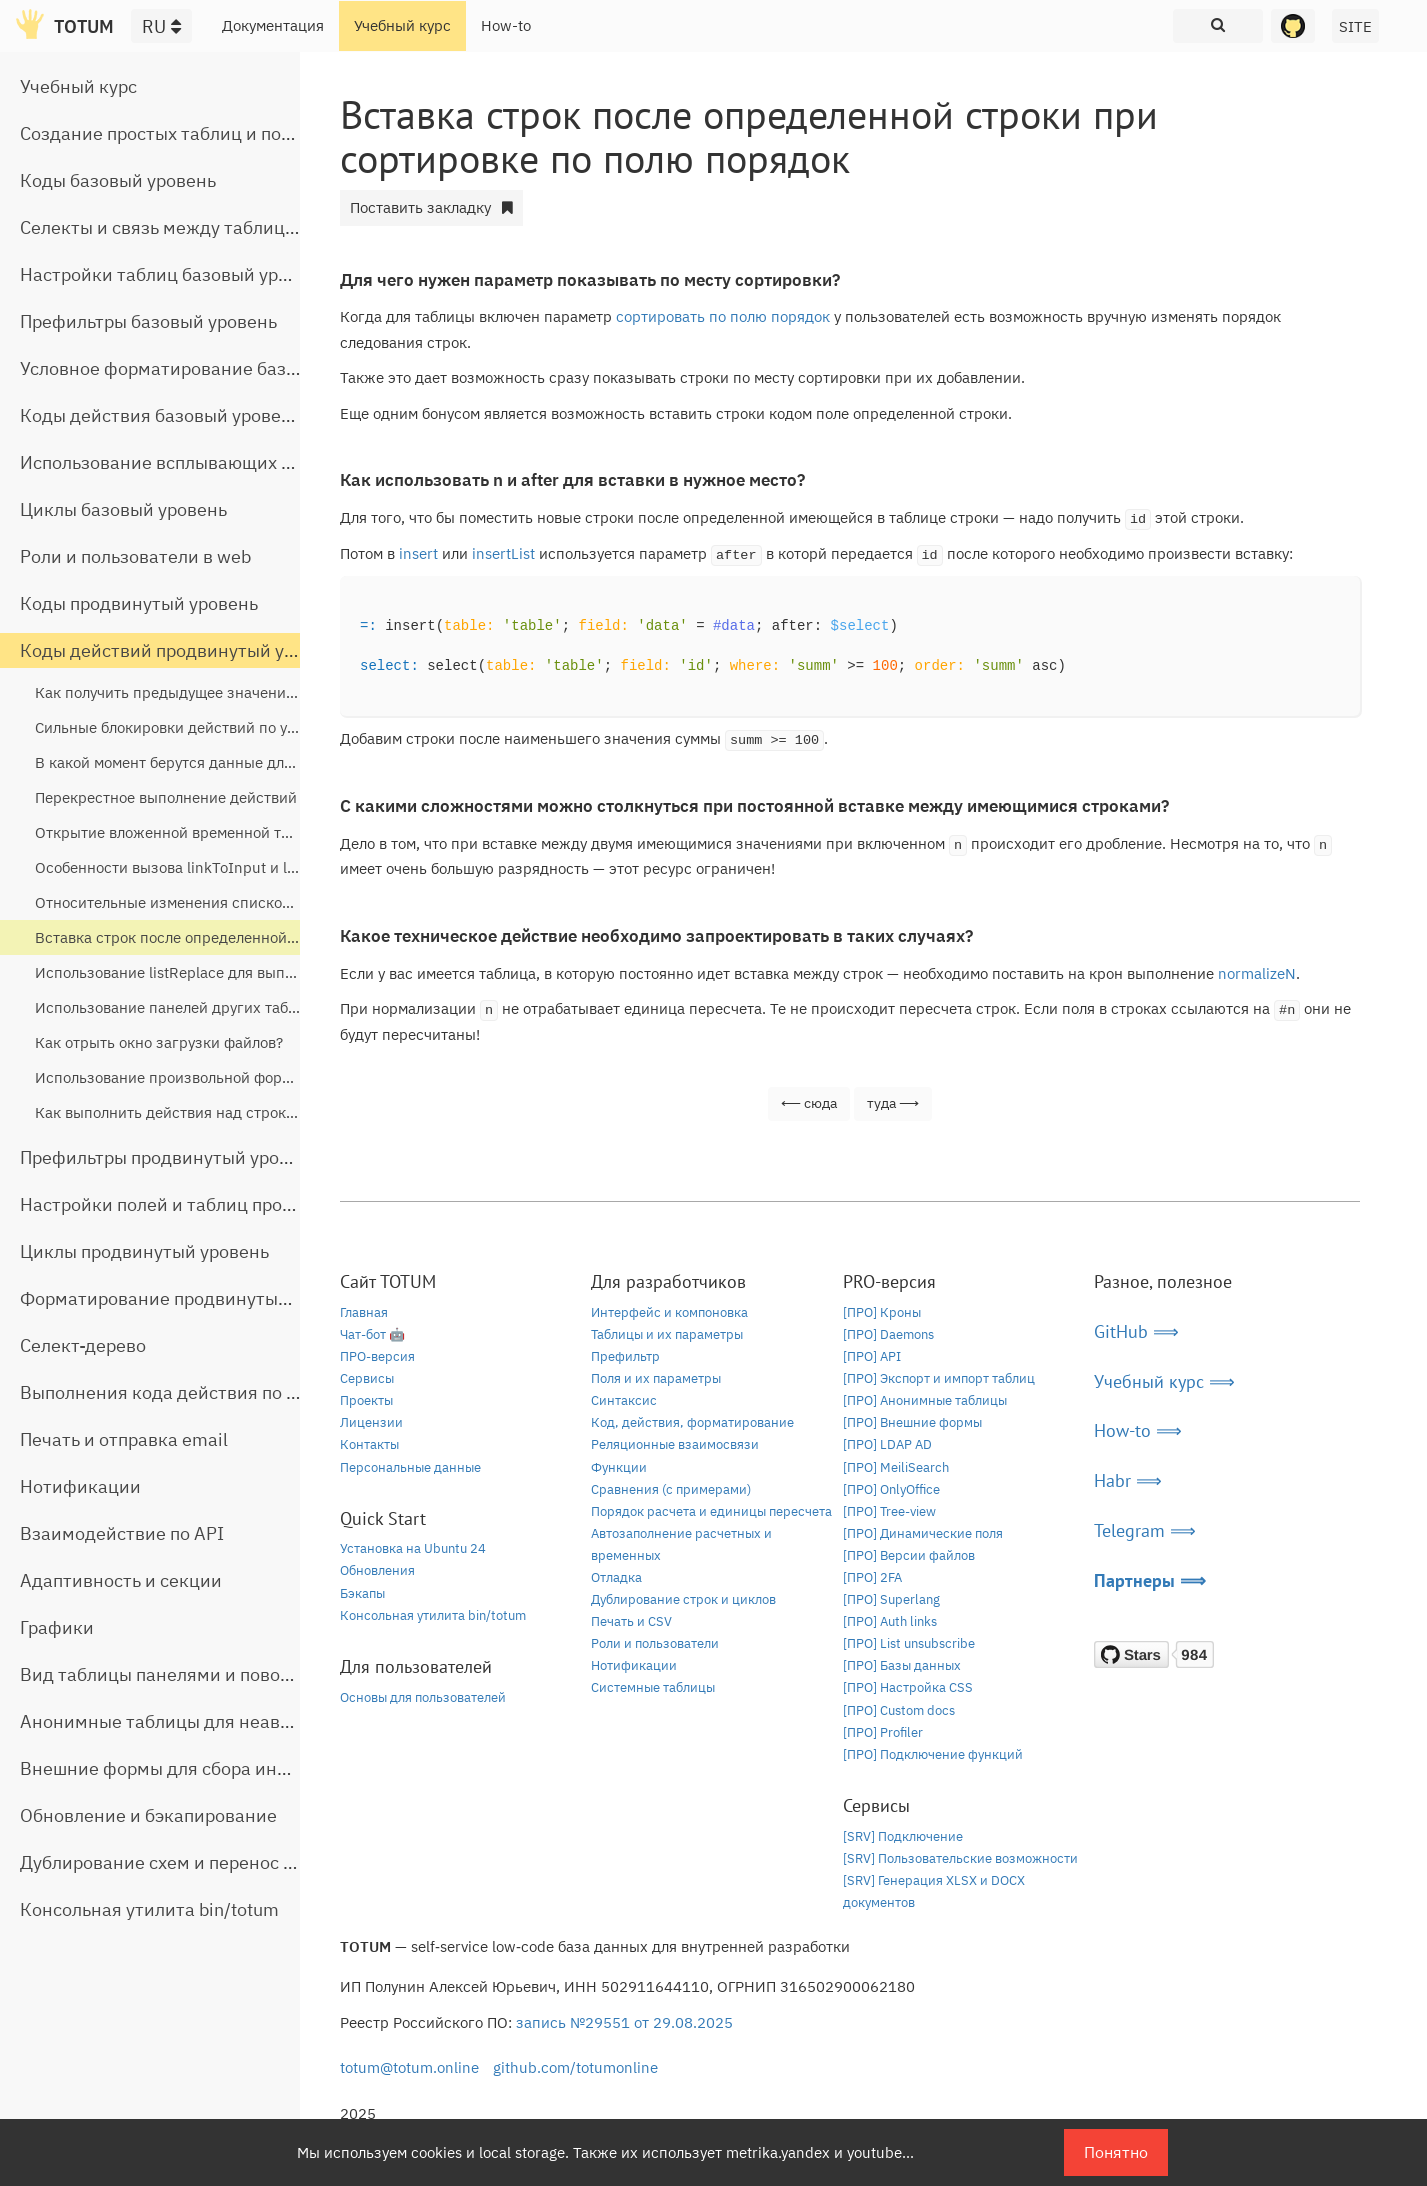 The image size is (1427, 2186). I want to click on ⟵ сюда, so click(809, 1103).